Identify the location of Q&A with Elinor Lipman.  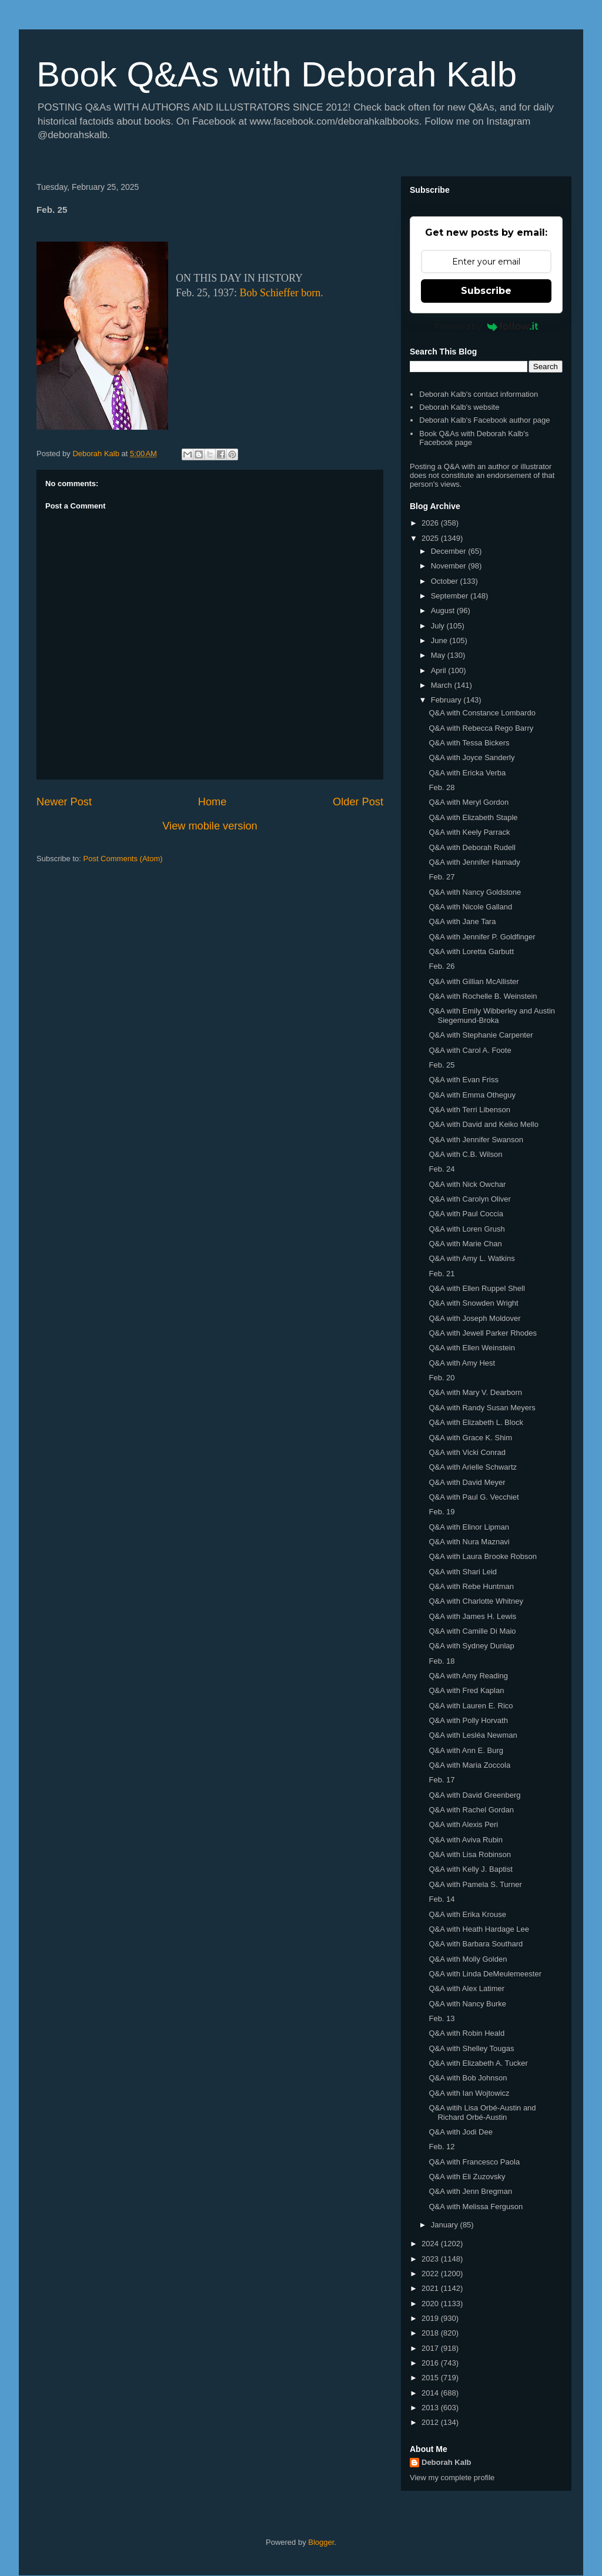
(469, 1527).